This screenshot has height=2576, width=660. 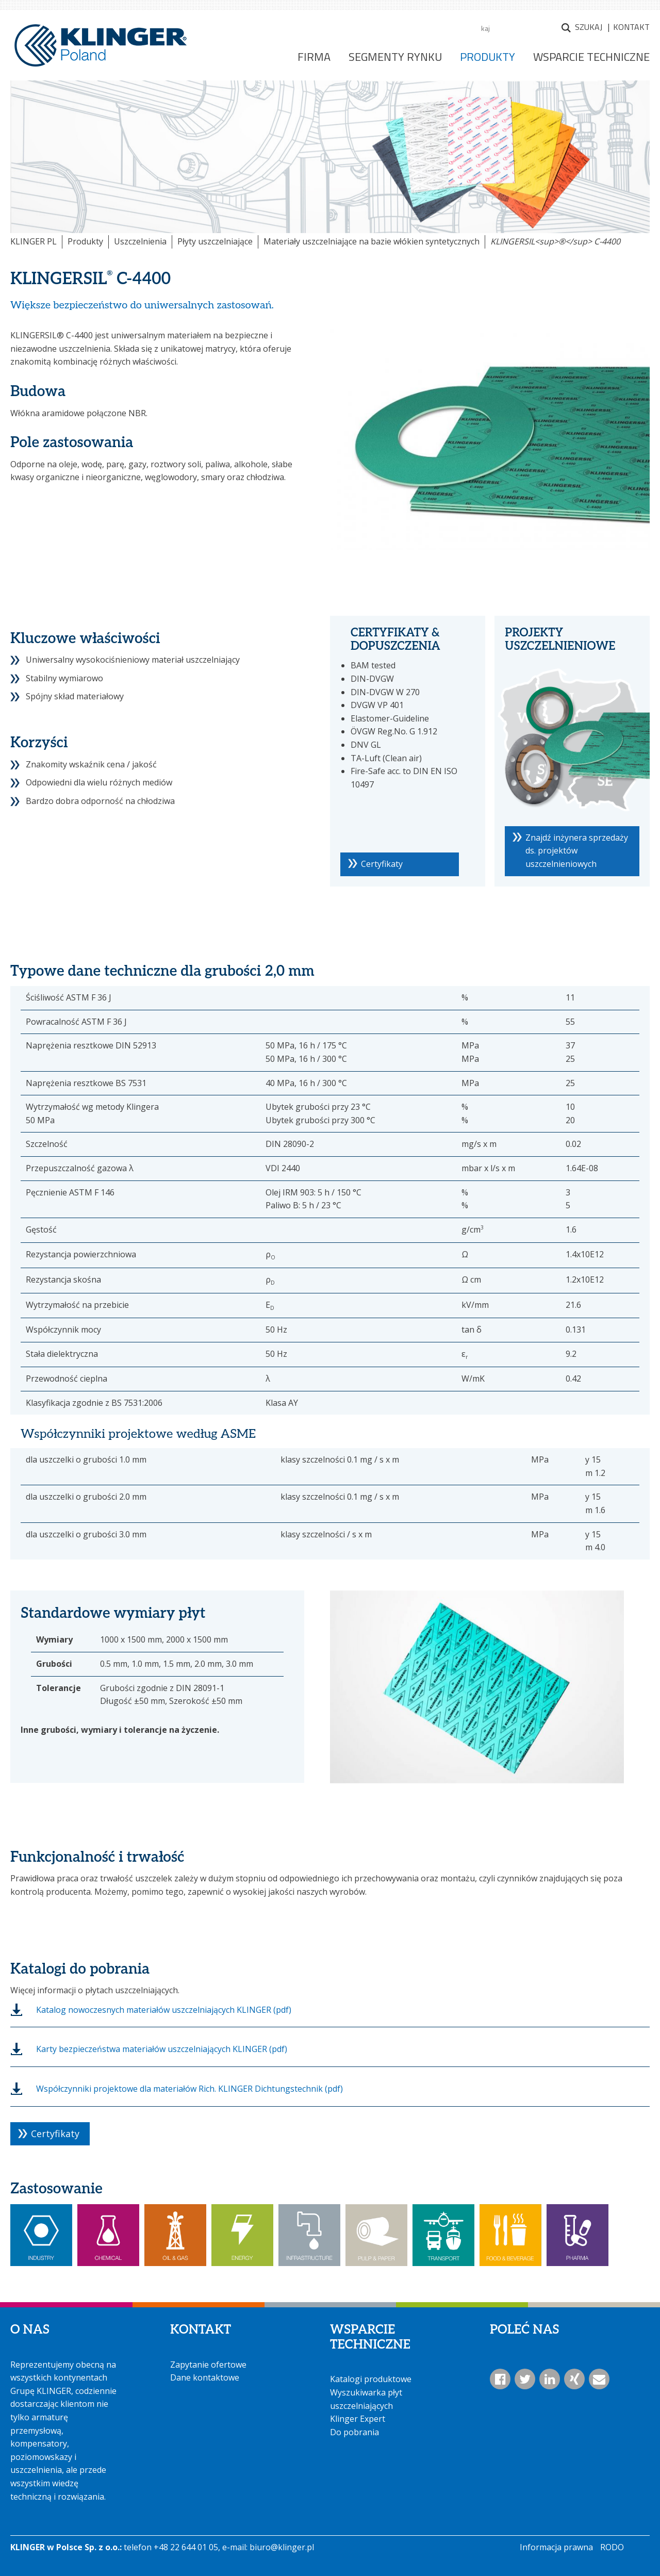 I want to click on biuro@klinger.pl, so click(x=282, y=2547).